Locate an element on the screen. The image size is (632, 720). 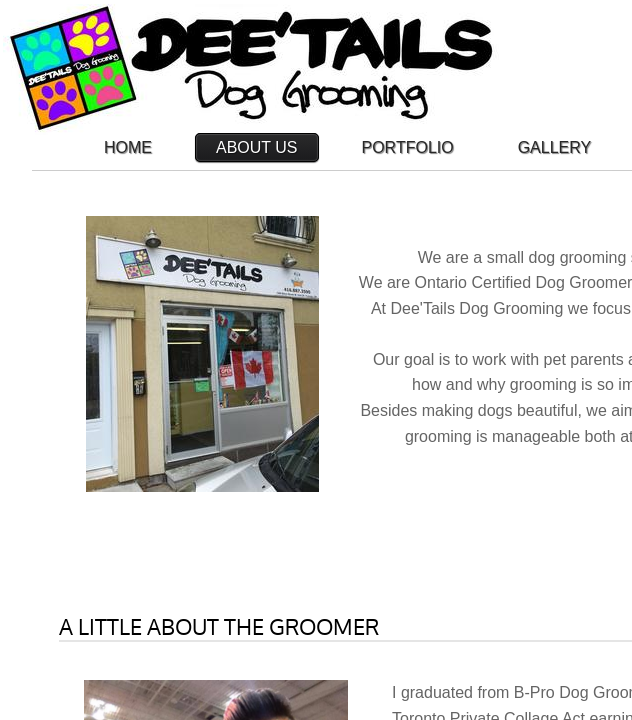
Home is located at coordinates (128, 147).